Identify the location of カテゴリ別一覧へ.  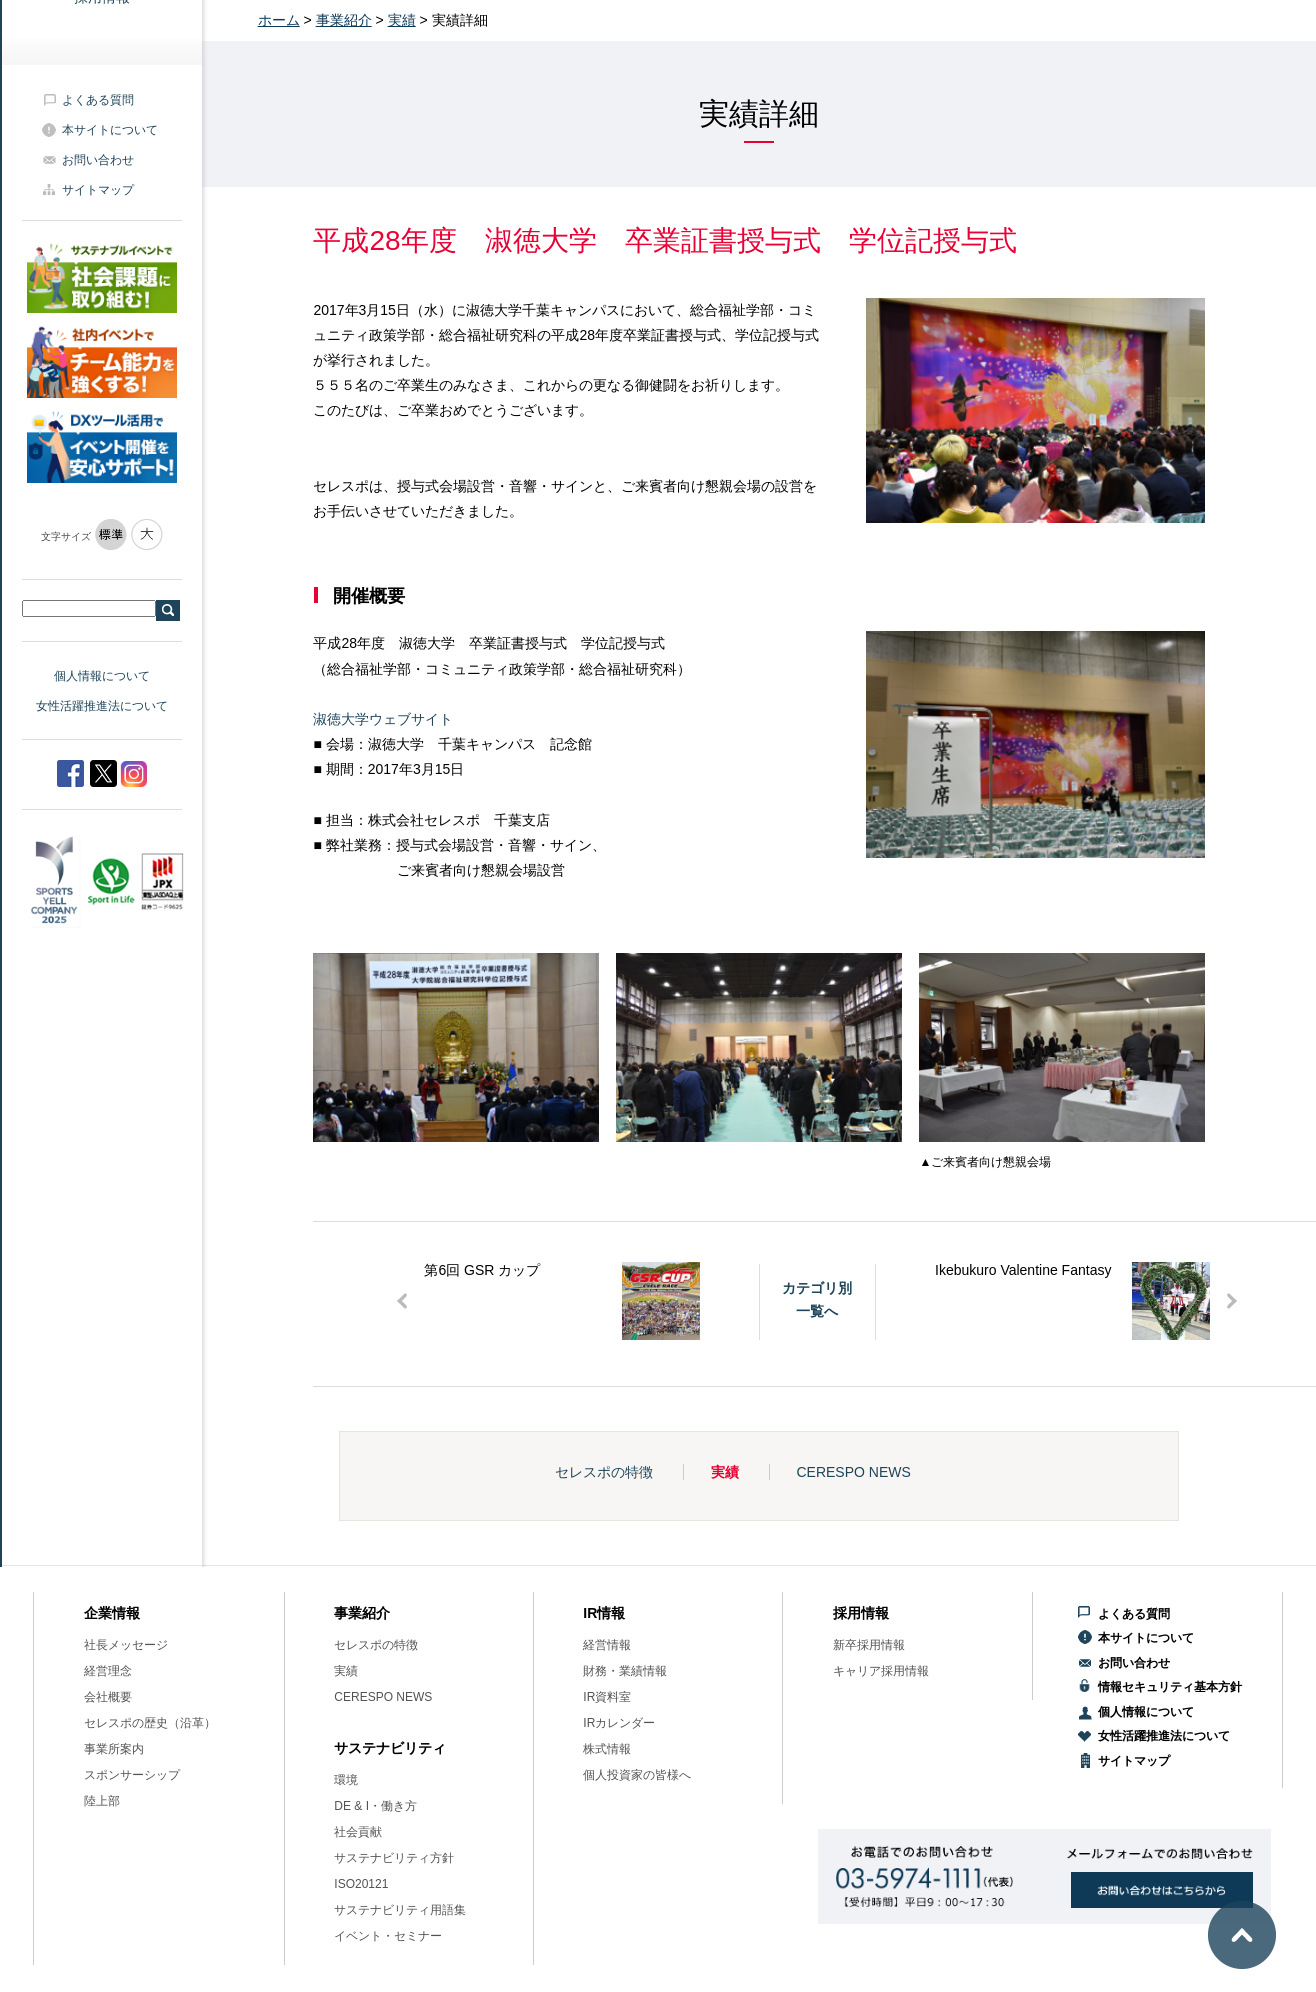
(817, 1299).